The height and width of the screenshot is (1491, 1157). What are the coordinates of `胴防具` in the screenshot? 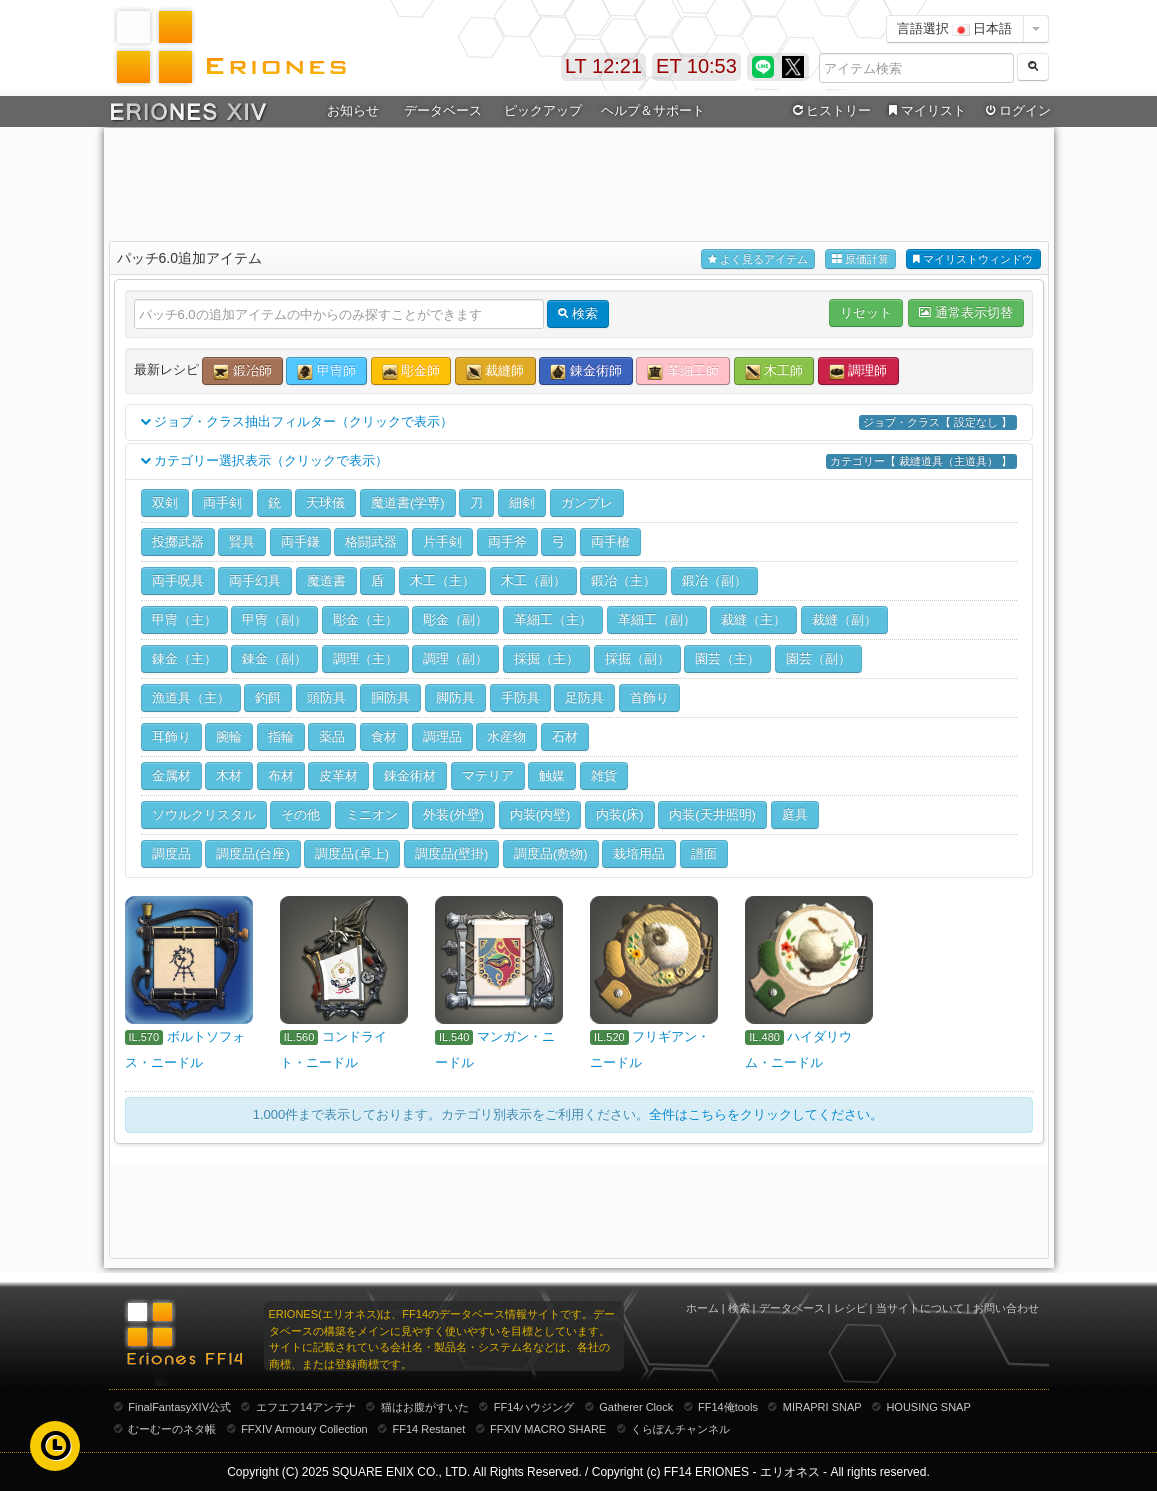 It's located at (390, 697).